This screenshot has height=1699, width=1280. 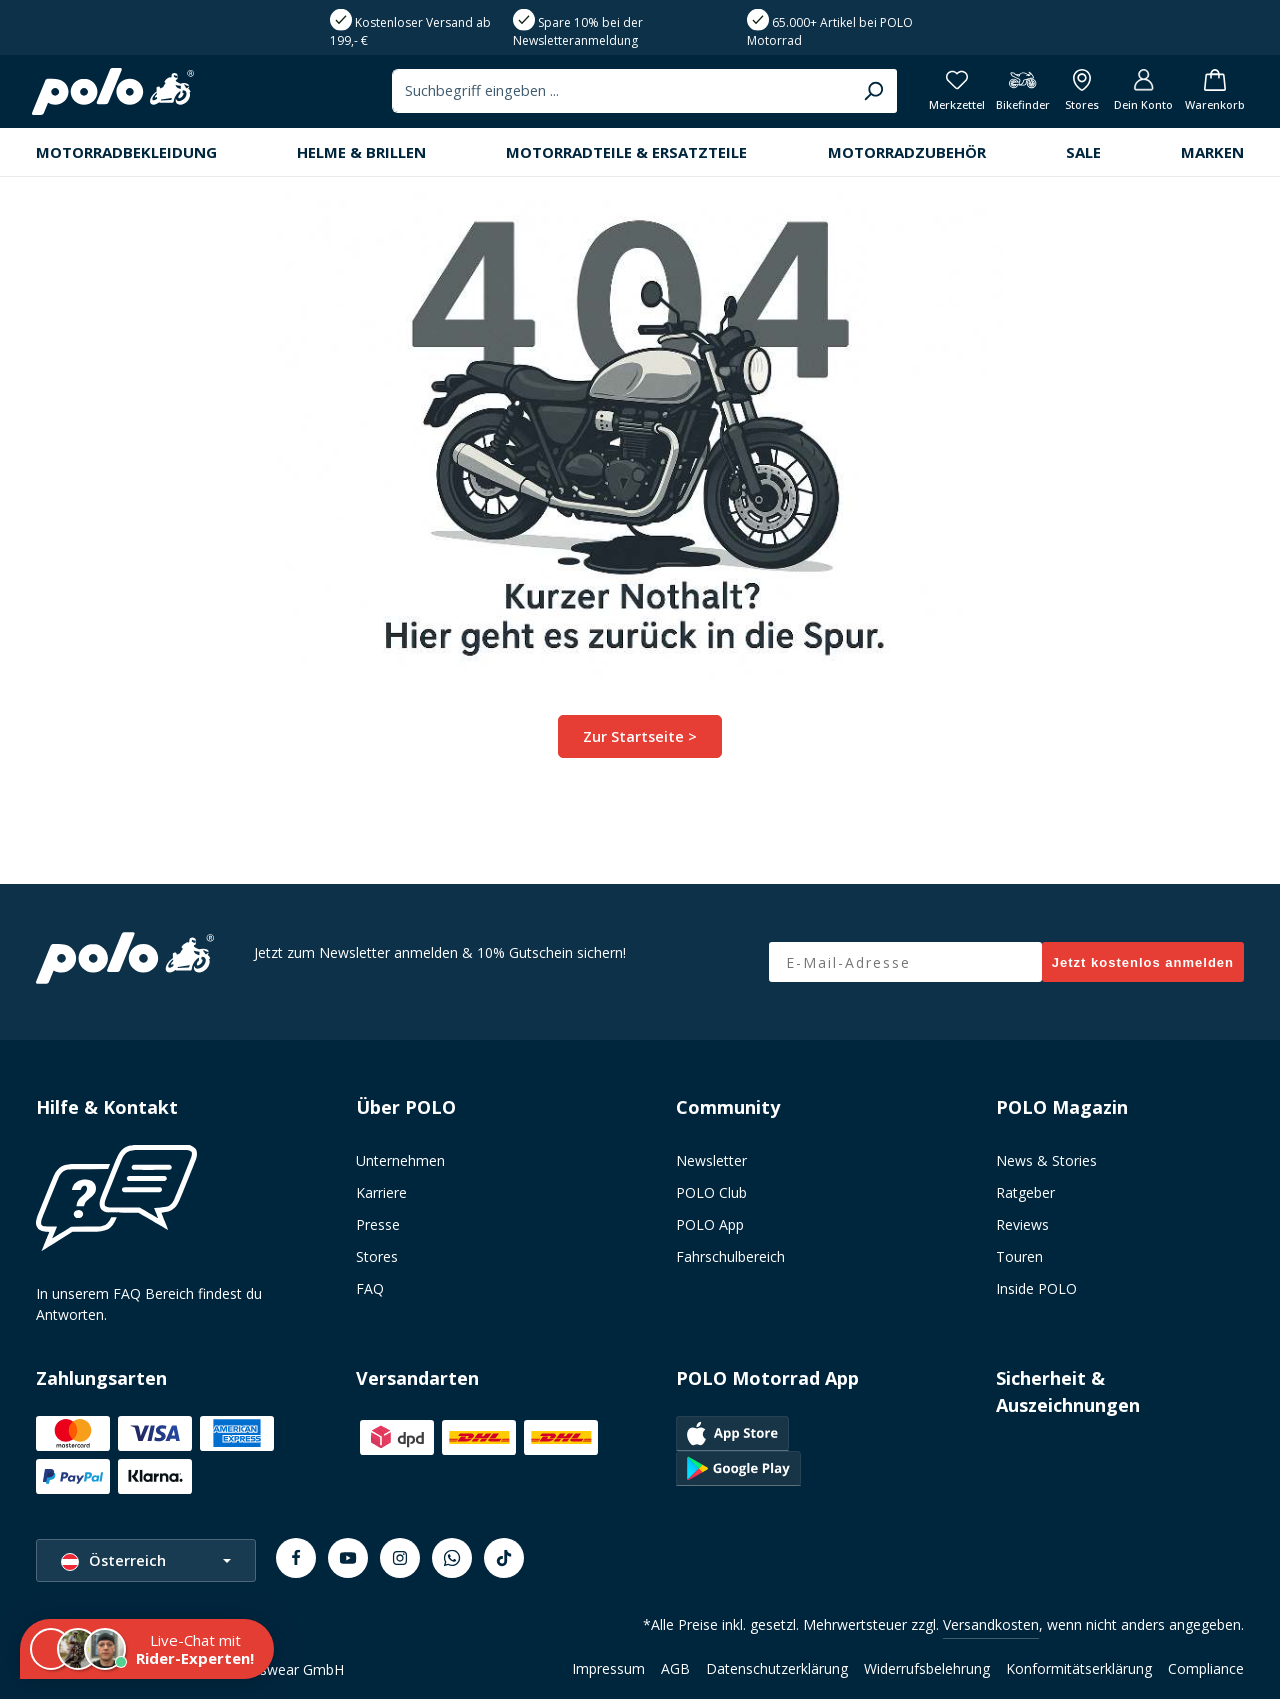 What do you see at coordinates (640, 743) in the screenshot?
I see `Zur Startseite >` at bounding box center [640, 743].